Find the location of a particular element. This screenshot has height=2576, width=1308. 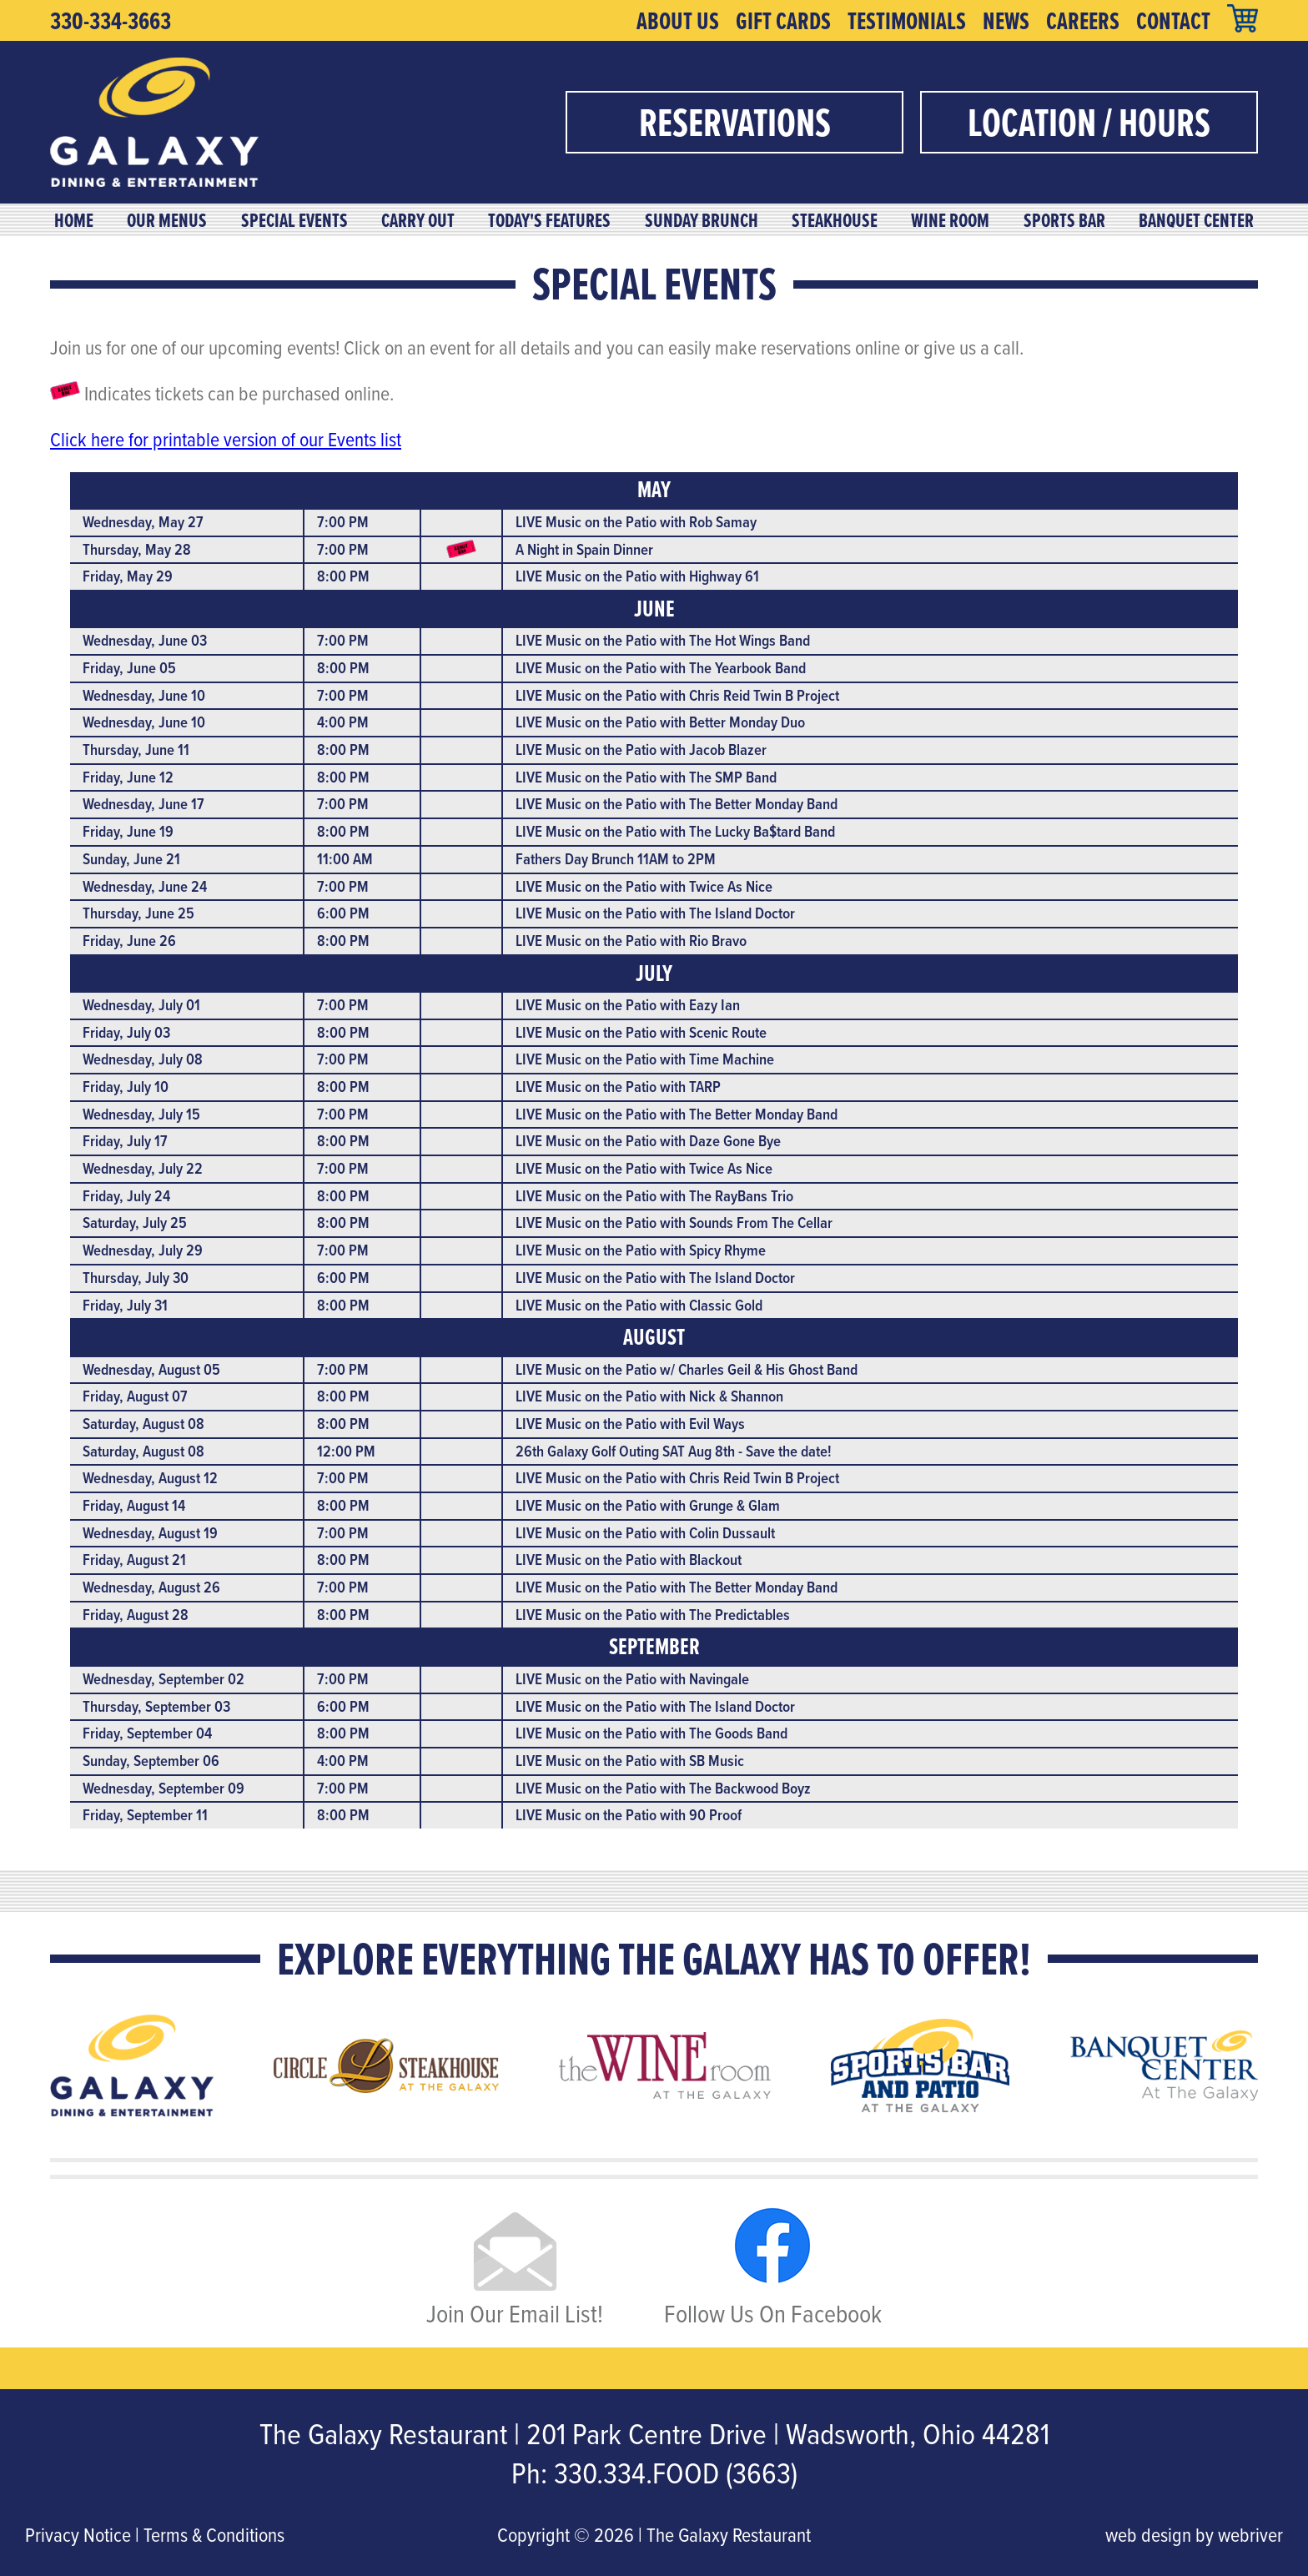

Wednesday, August 19 is located at coordinates (150, 1533).